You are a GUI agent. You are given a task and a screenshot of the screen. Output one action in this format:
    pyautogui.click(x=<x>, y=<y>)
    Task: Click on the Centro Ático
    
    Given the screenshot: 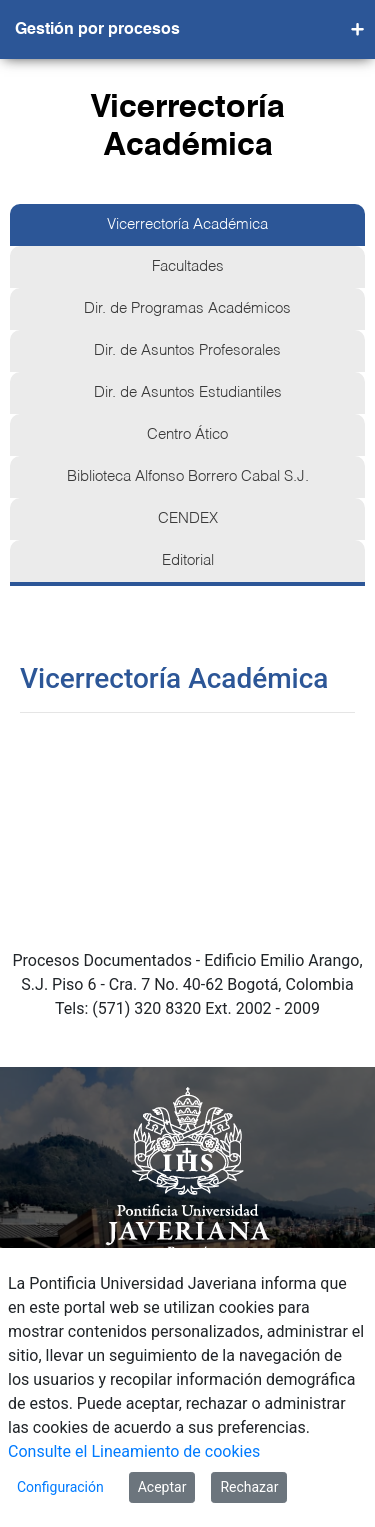 What is the action you would take?
    pyautogui.click(x=187, y=435)
    